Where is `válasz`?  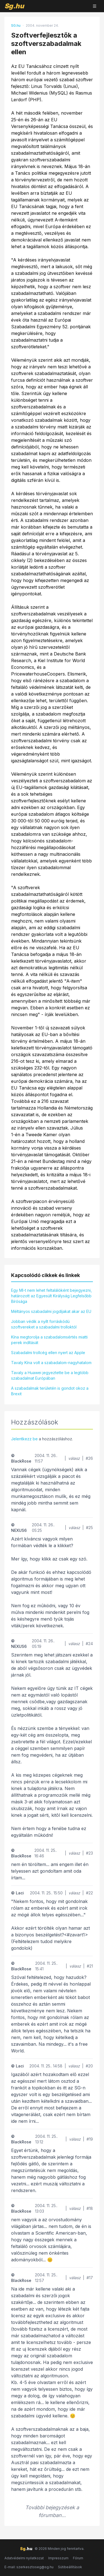
válasz is located at coordinates (74, 1458).